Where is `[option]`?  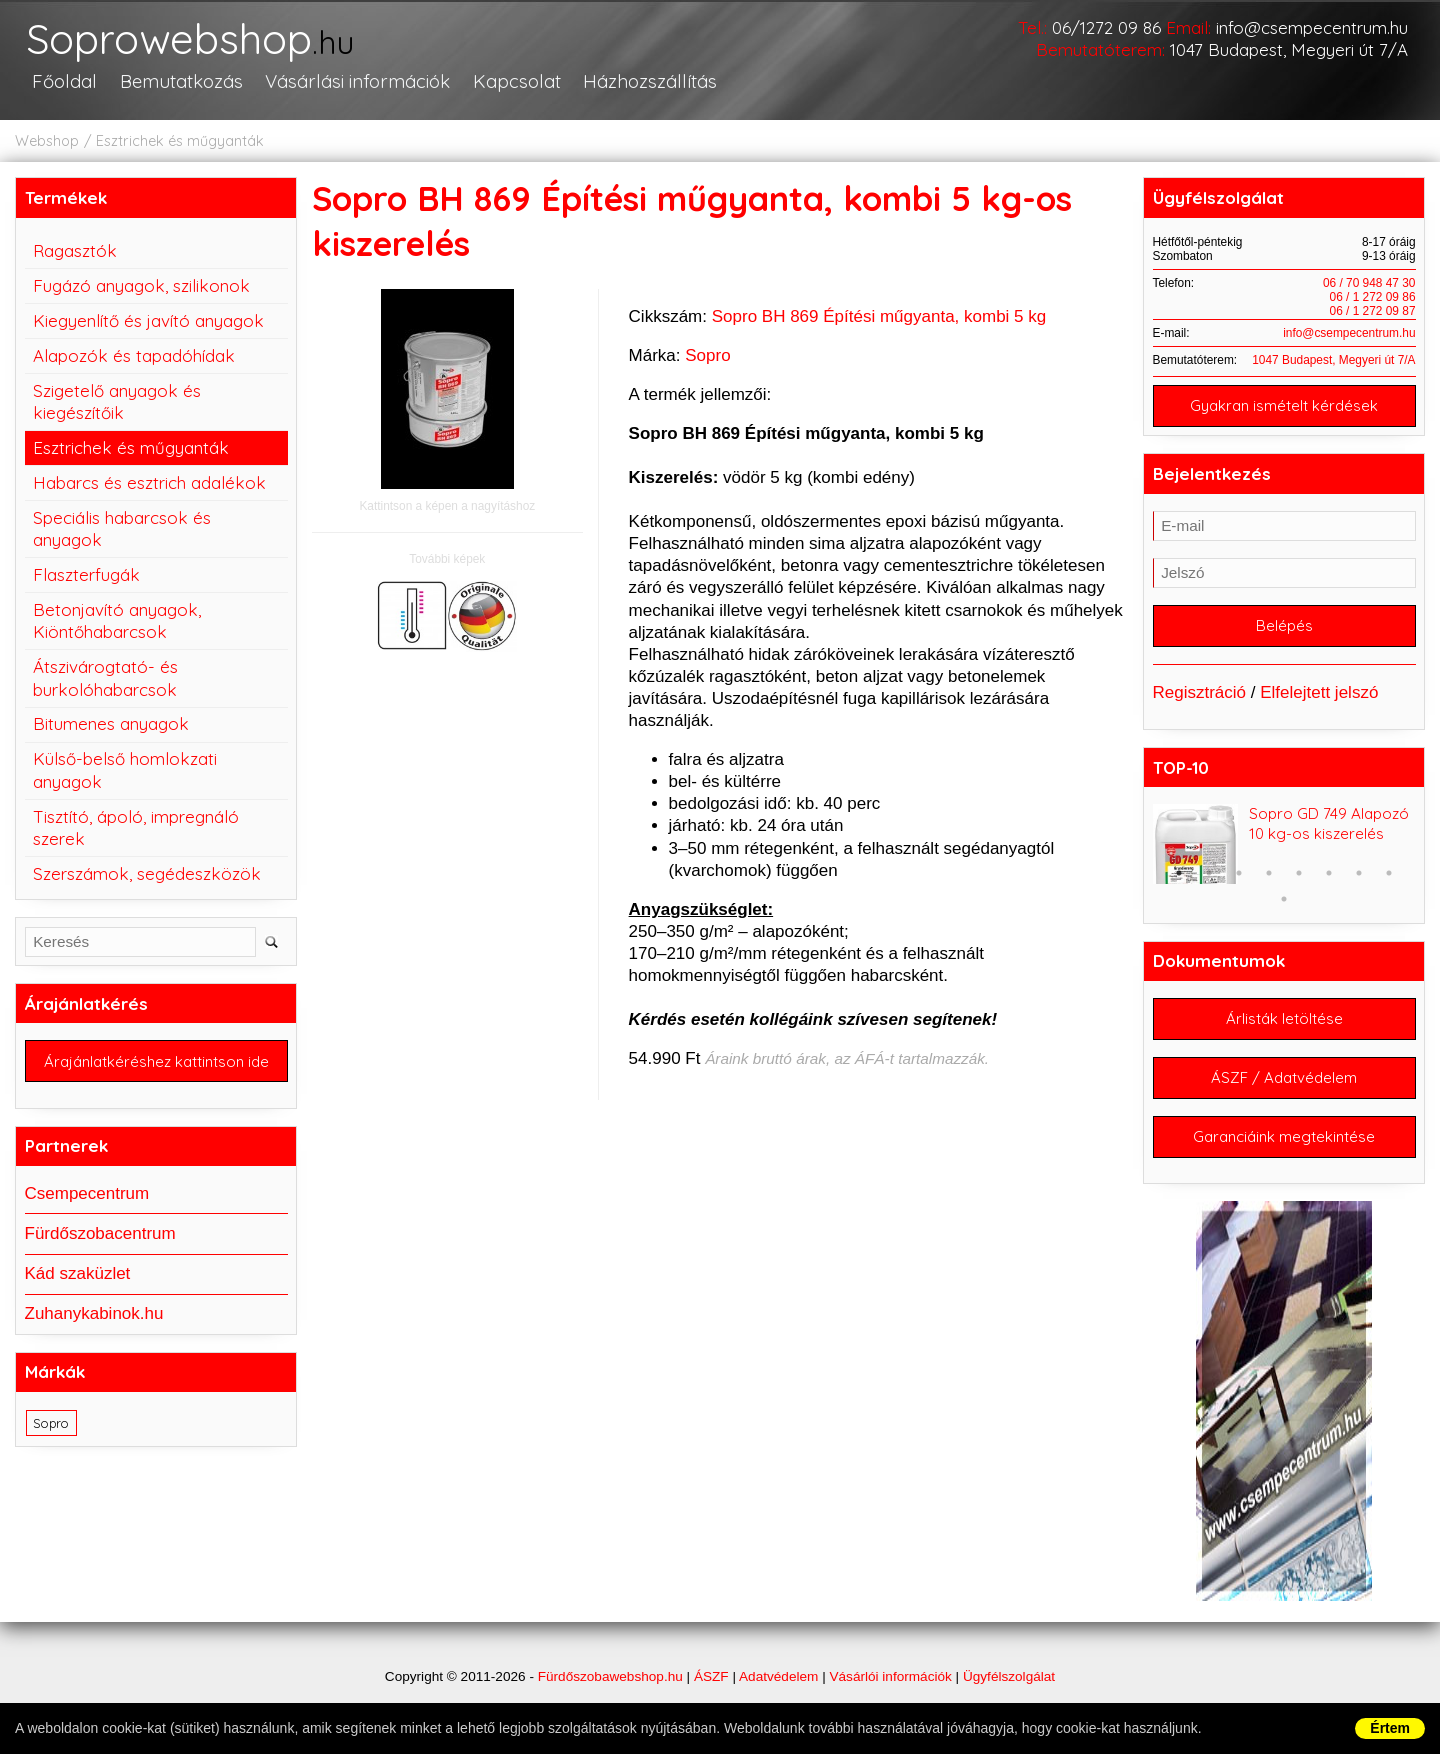 [option] is located at coordinates (1284, 845).